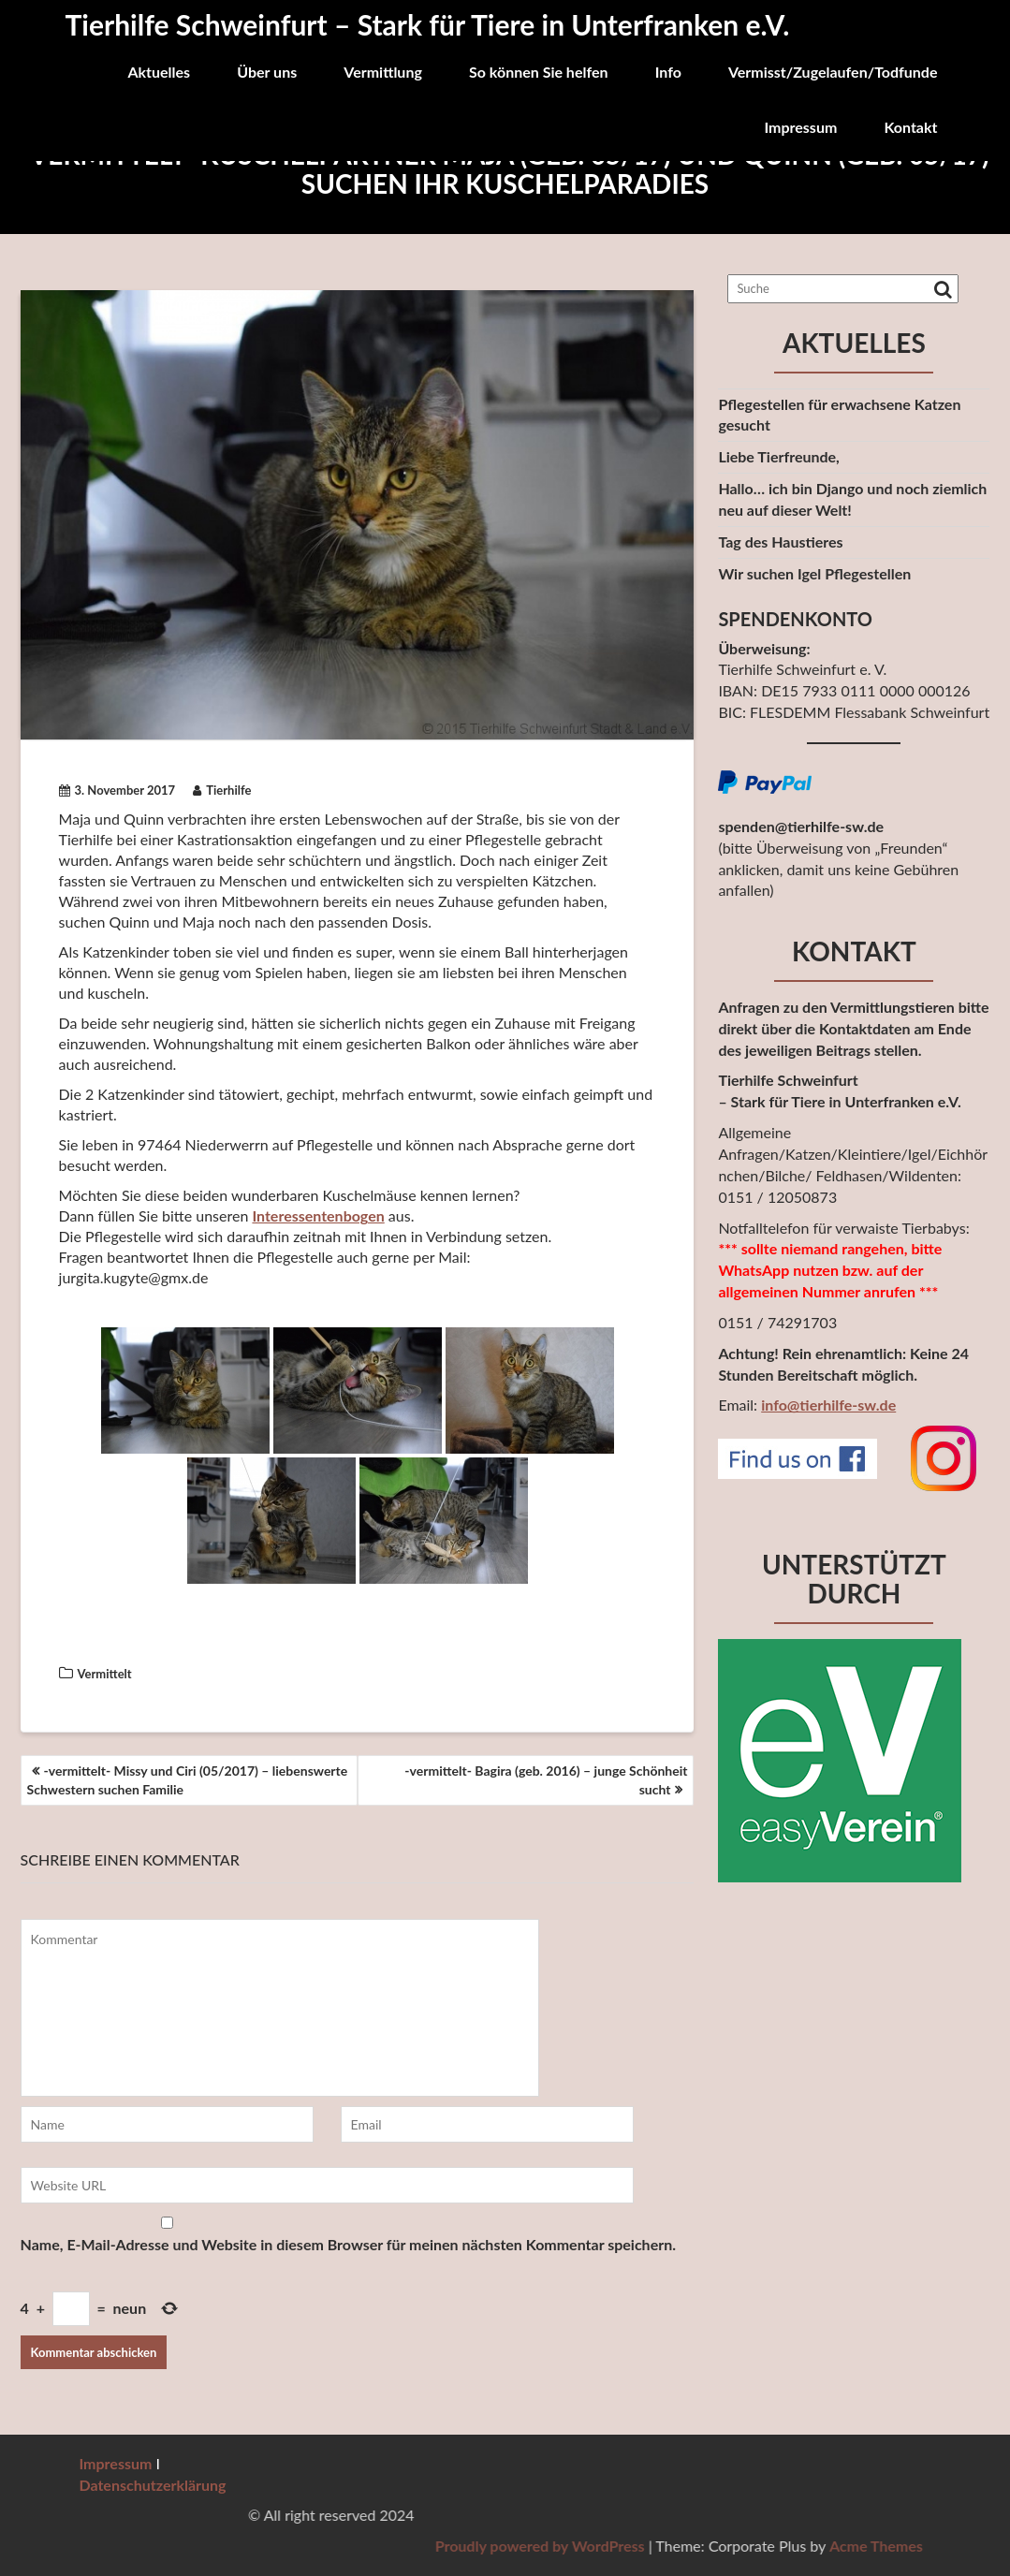  I want to click on Impressum, so click(800, 127).